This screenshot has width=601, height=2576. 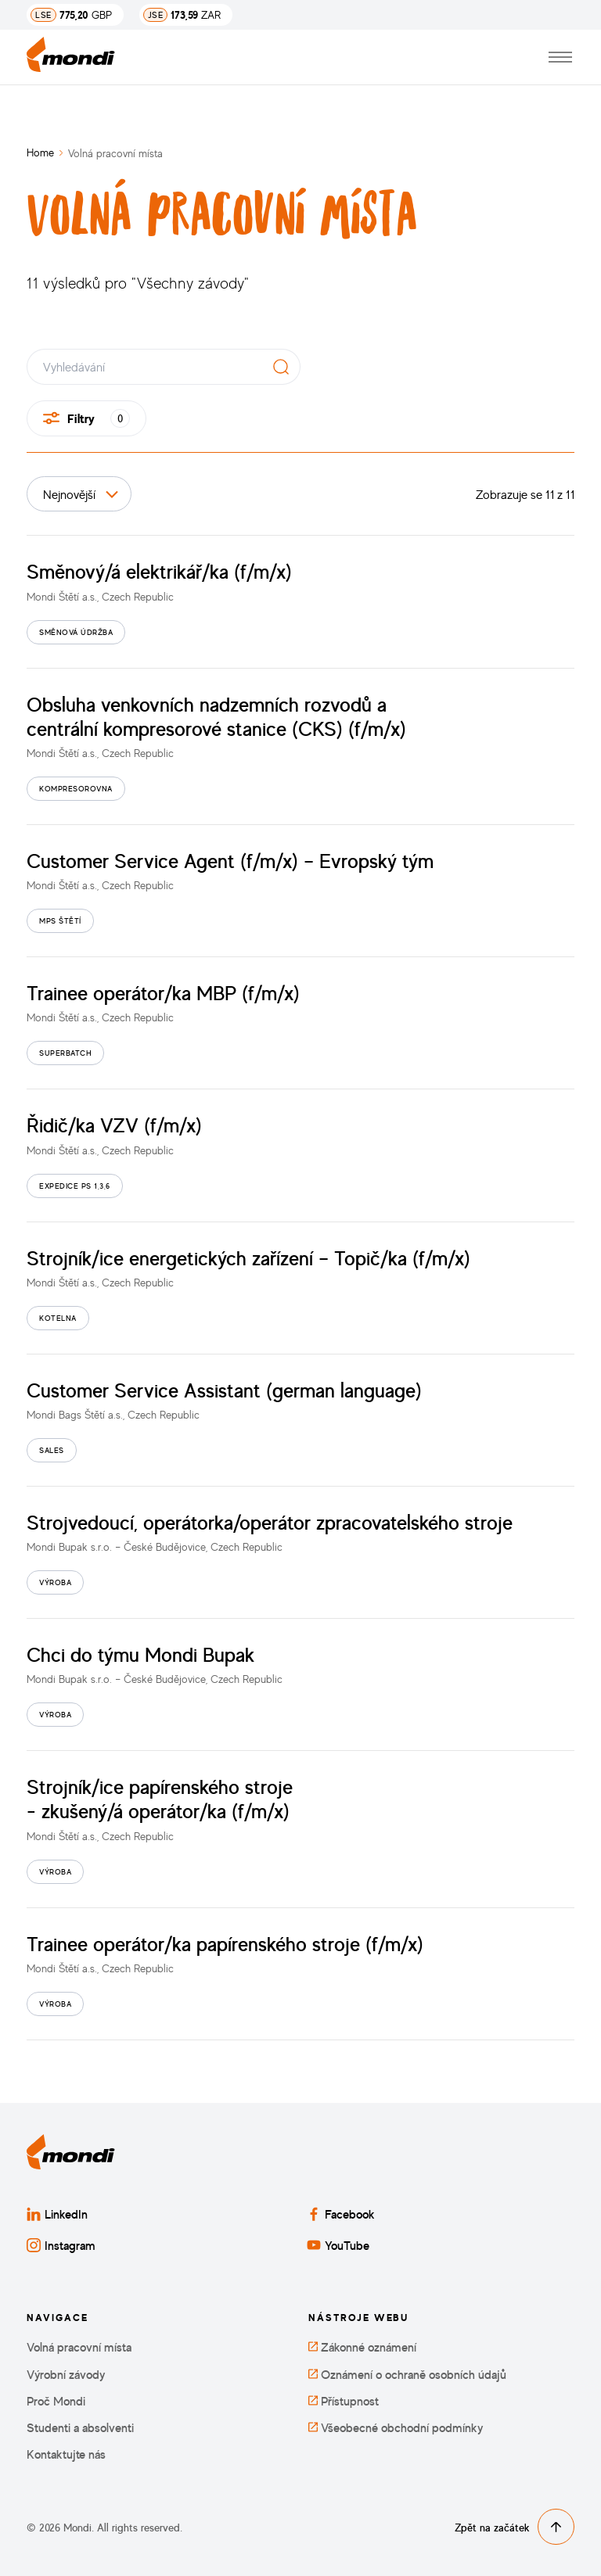 I want to click on Studenti a absolventi, so click(x=80, y=2427).